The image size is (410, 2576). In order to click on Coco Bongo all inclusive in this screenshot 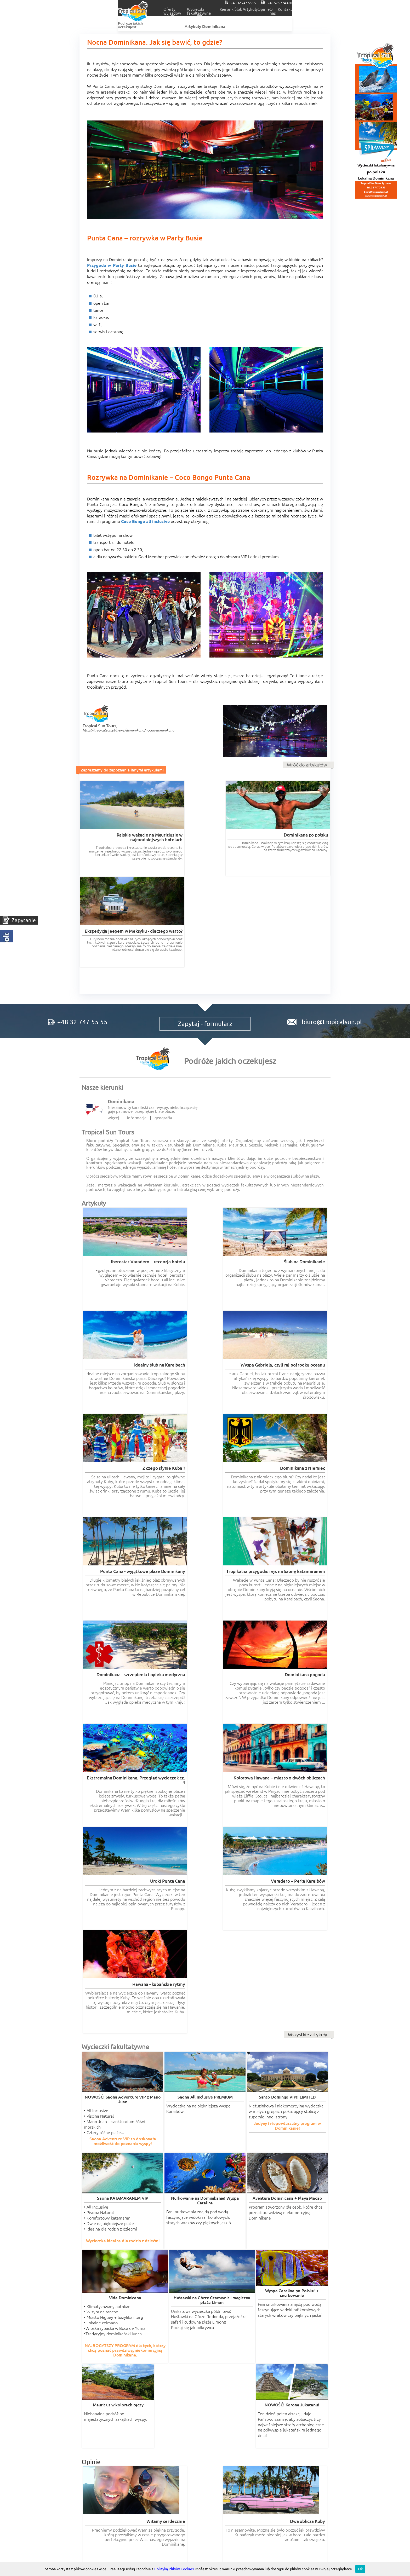, I will do `click(145, 521)`.